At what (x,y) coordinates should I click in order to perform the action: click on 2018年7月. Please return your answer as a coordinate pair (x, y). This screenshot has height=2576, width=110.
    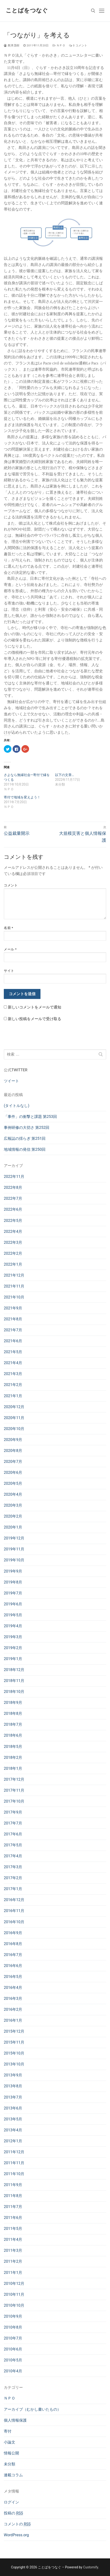
    Looking at the image, I should click on (13, 1724).